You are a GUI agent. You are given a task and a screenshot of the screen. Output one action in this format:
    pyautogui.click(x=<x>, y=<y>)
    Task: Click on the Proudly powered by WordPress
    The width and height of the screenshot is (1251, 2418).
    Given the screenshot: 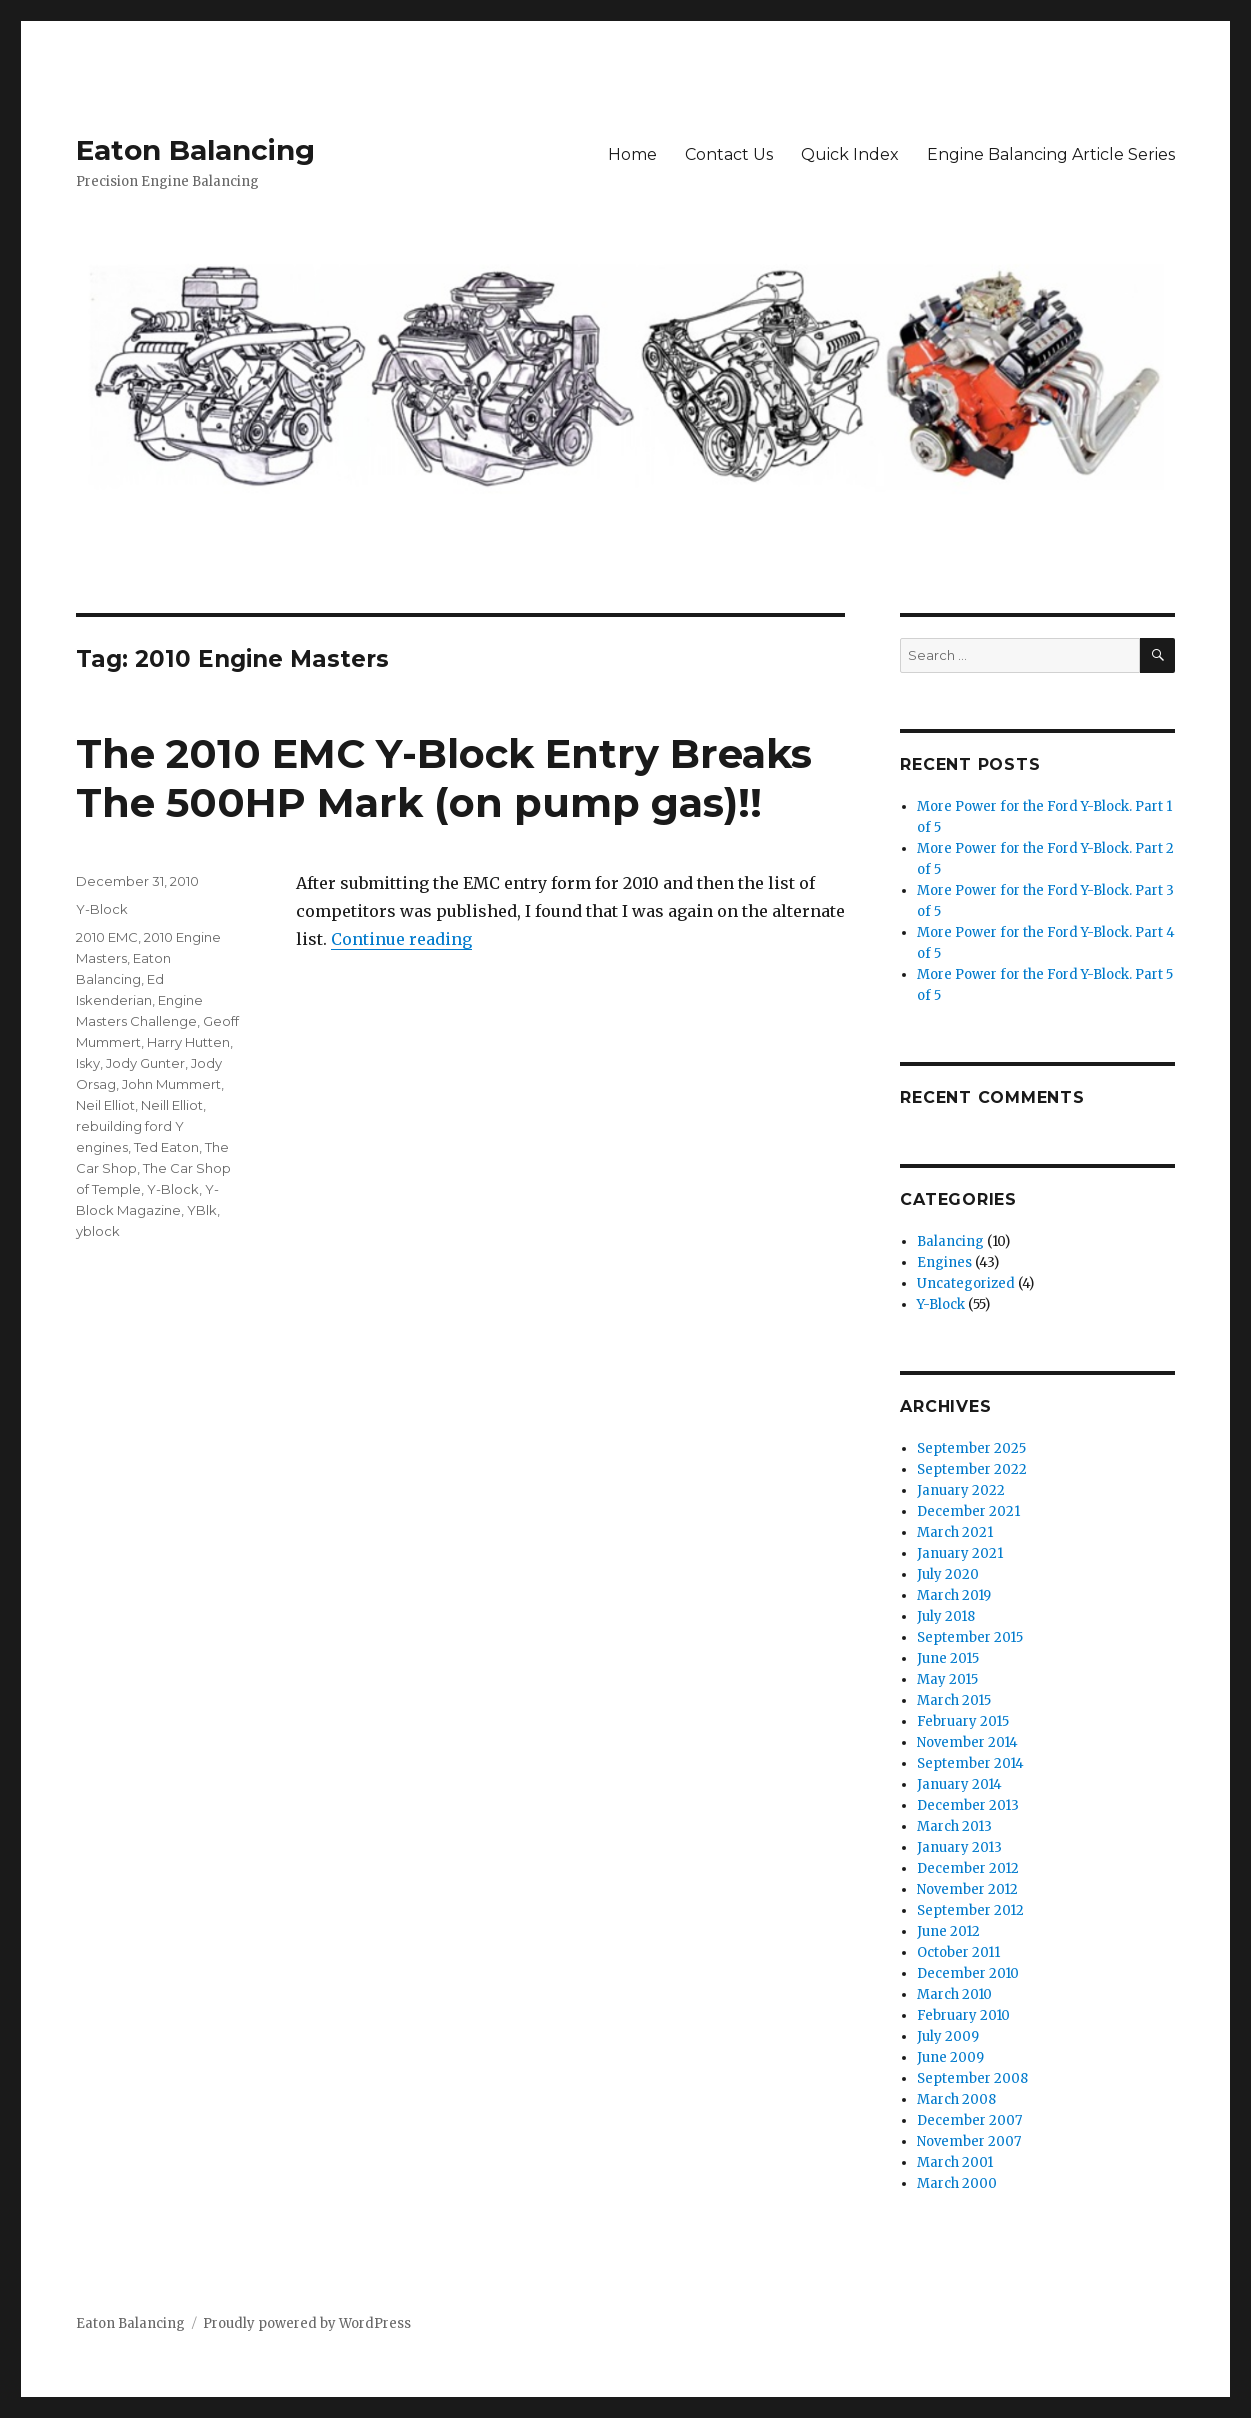 What is the action you would take?
    pyautogui.click(x=307, y=2323)
    